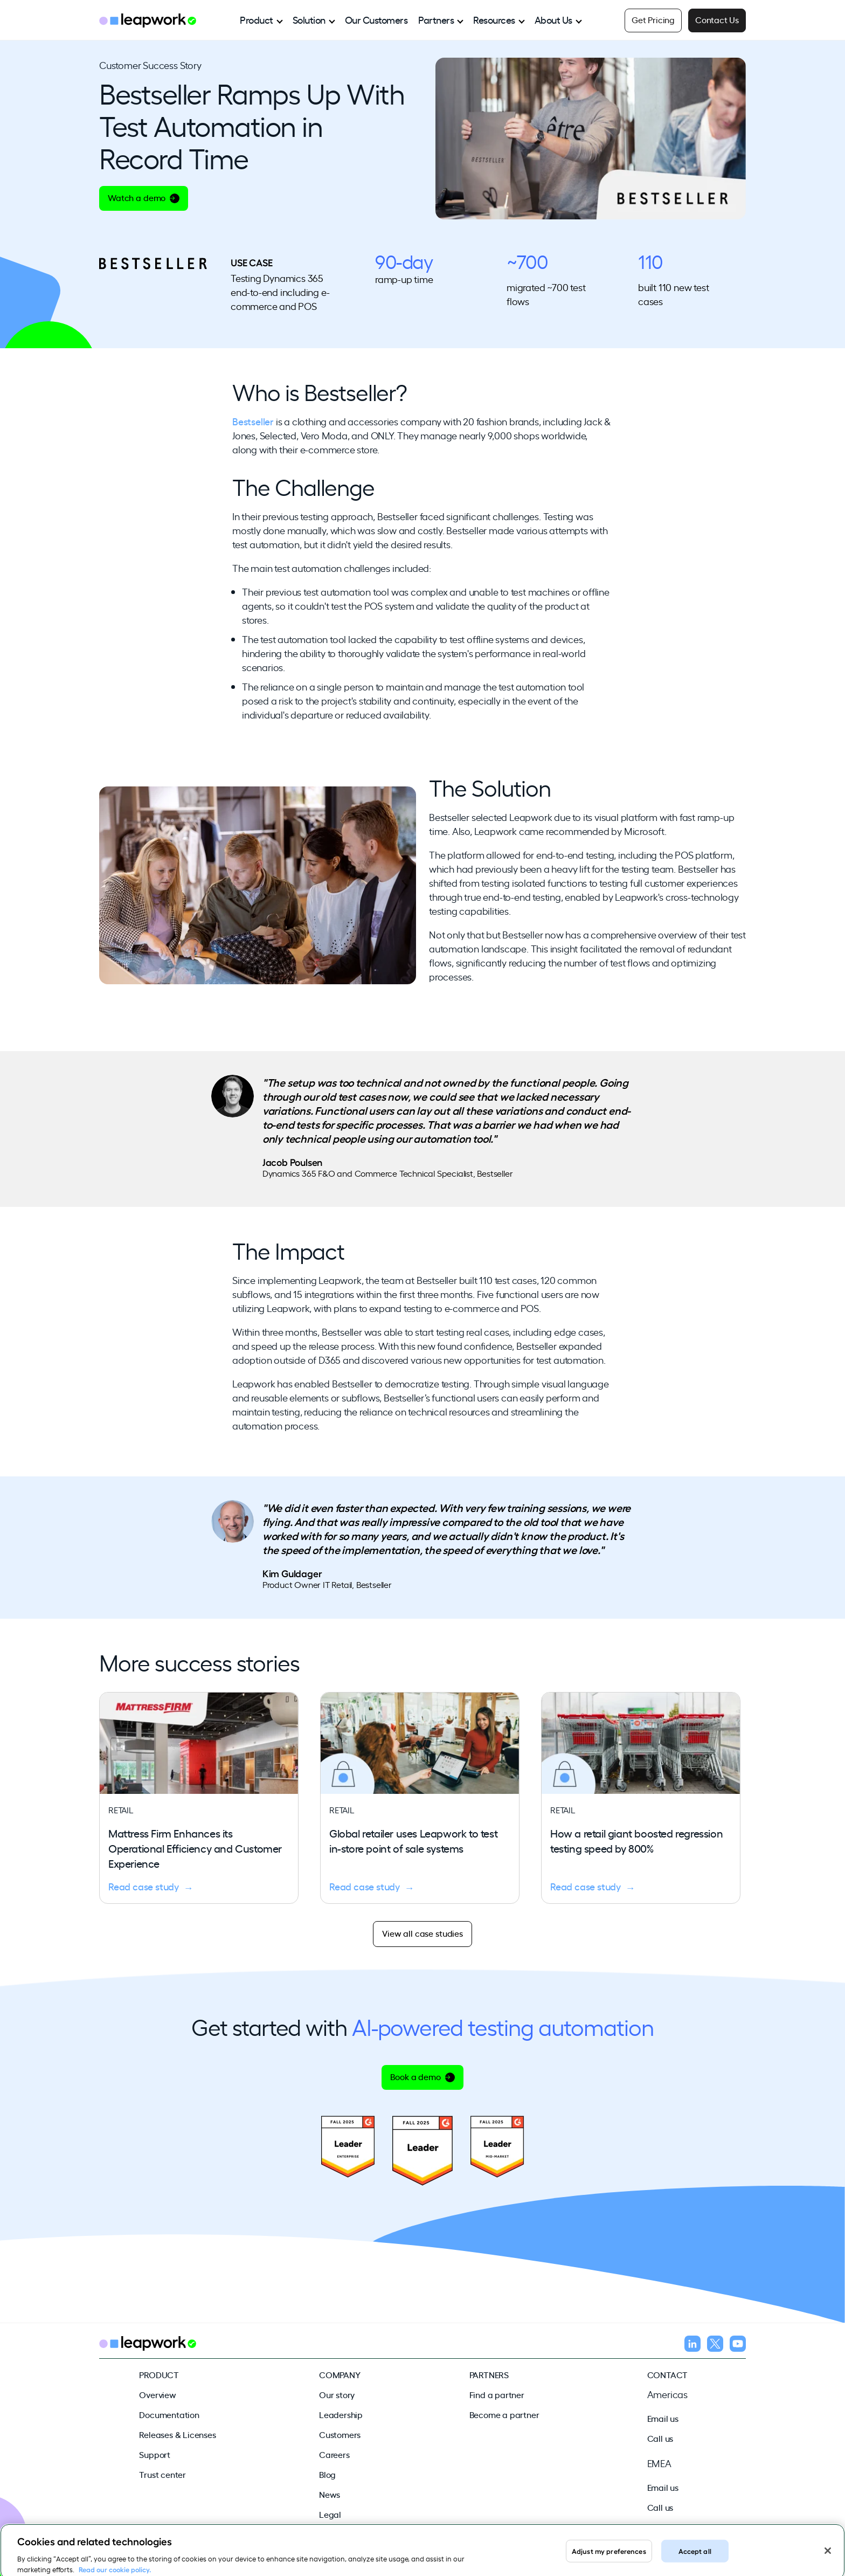  Describe the element at coordinates (436, 19) in the screenshot. I see `Partners` at that location.